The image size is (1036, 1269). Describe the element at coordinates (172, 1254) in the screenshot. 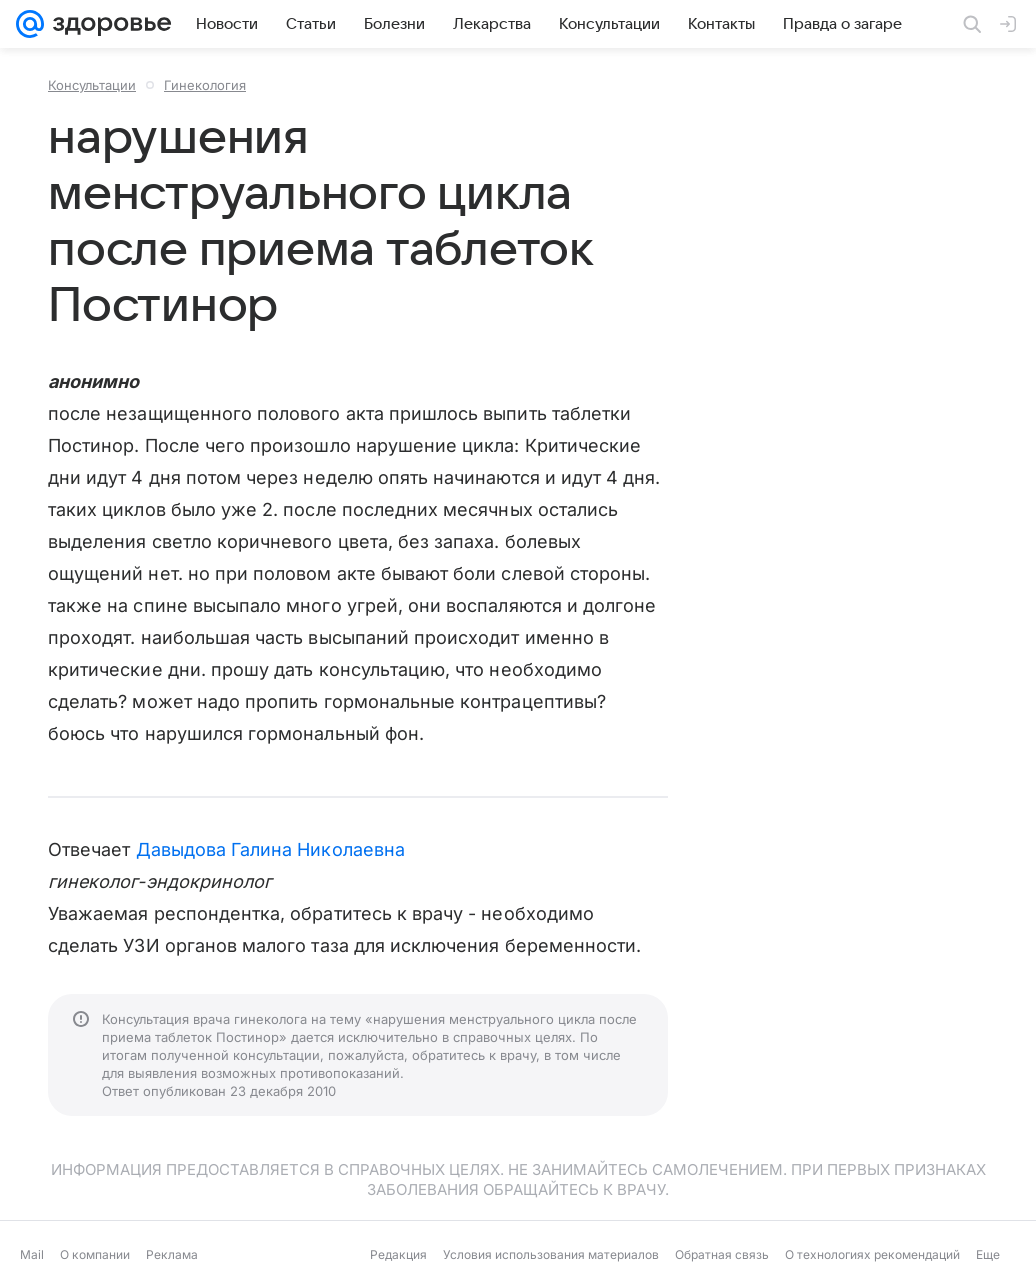

I see `Реклама` at that location.